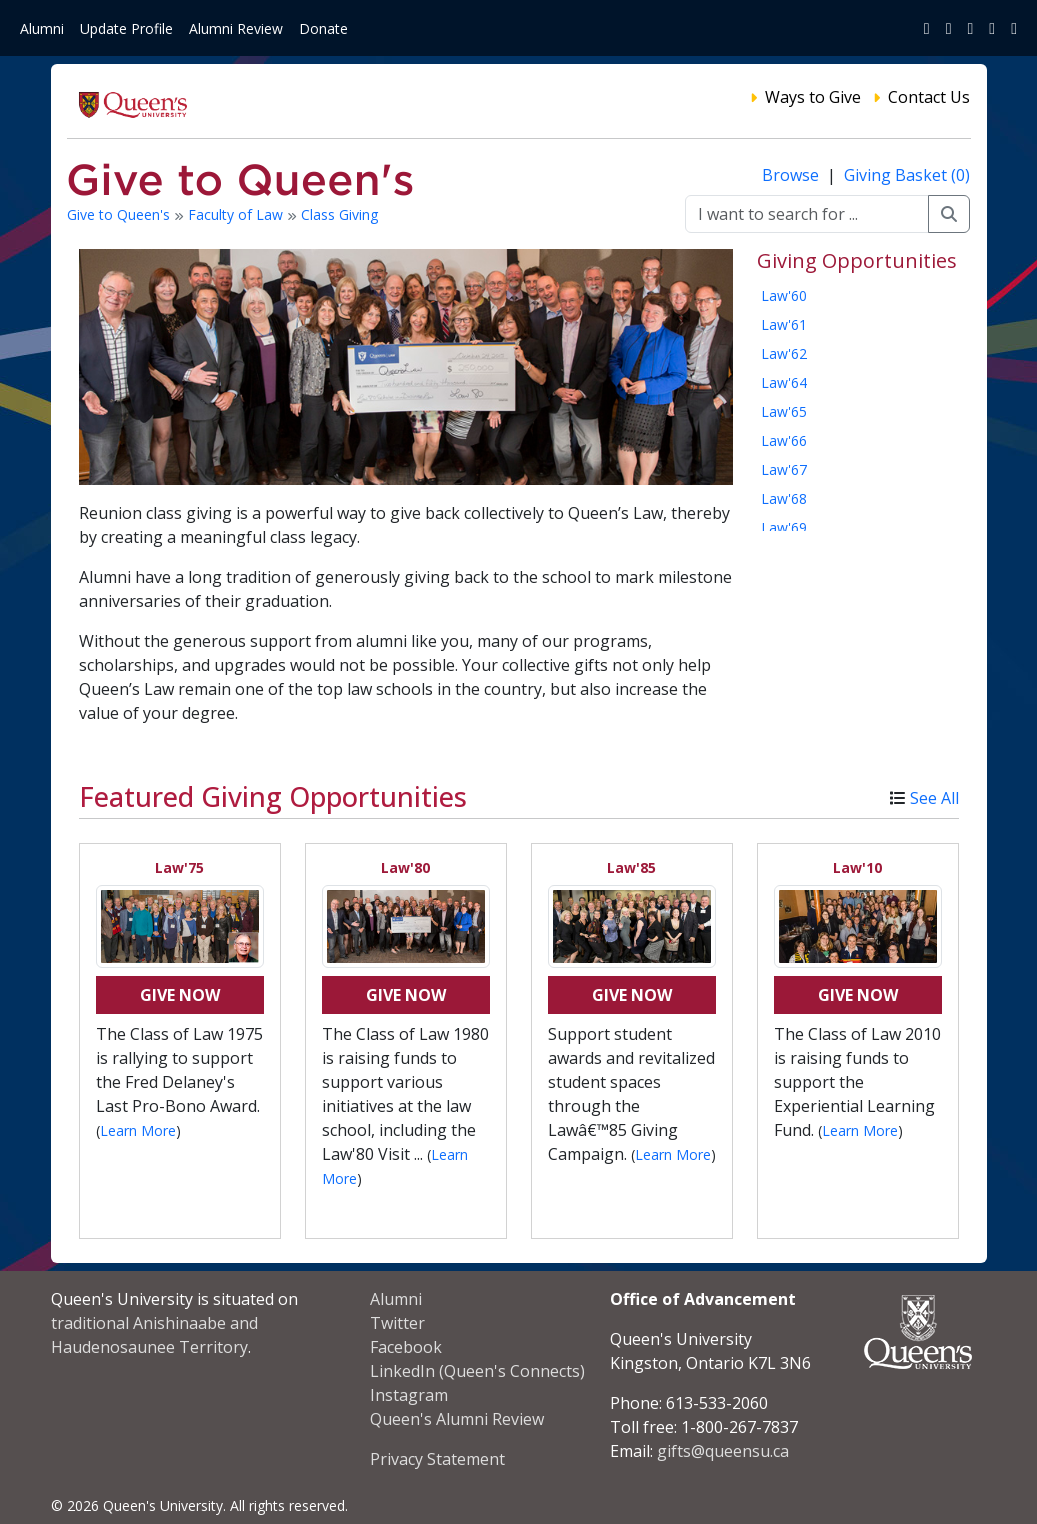 The width and height of the screenshot is (1037, 1524). I want to click on Donate, so click(323, 28).